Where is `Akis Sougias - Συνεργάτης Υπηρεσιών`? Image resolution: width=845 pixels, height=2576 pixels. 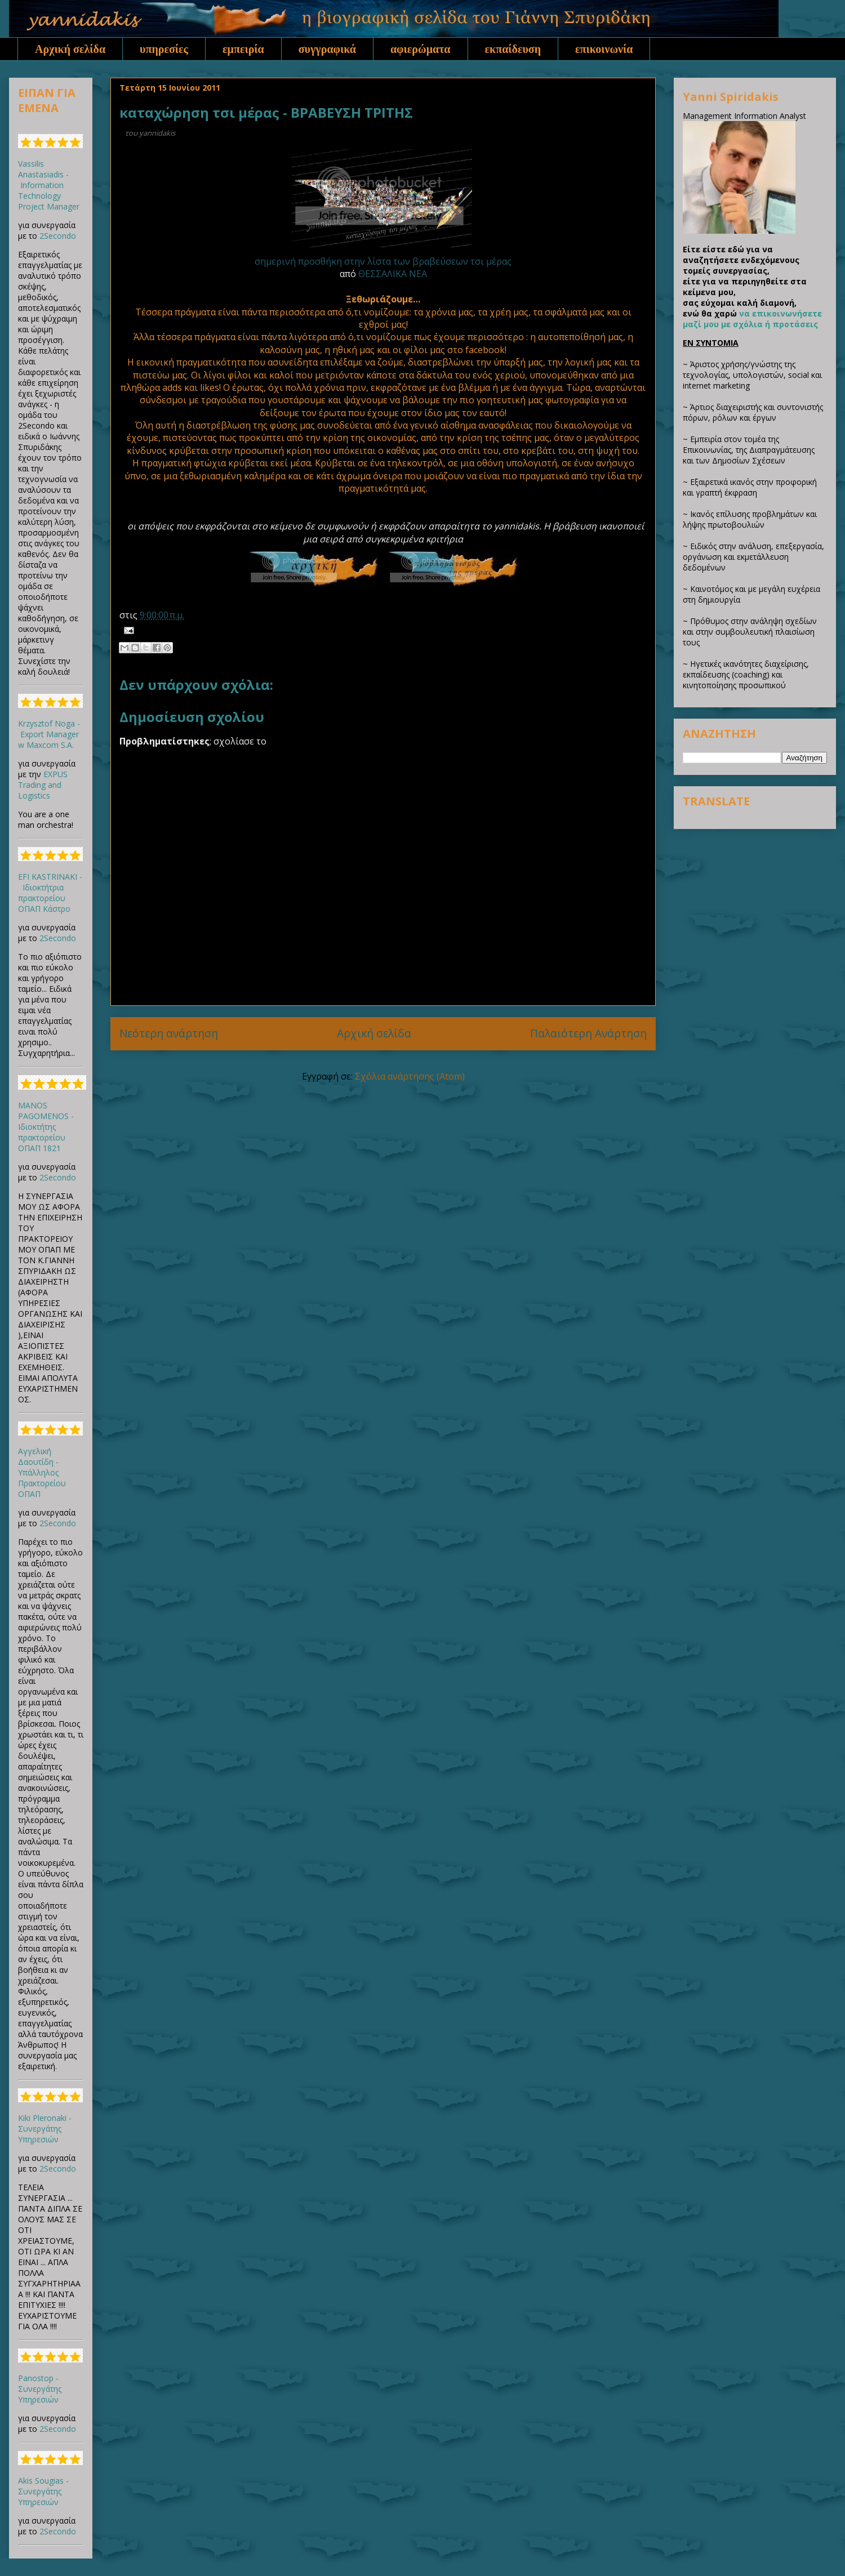 Akis Sougias - Συνεργάτης Υπηρεσιών is located at coordinates (43, 2491).